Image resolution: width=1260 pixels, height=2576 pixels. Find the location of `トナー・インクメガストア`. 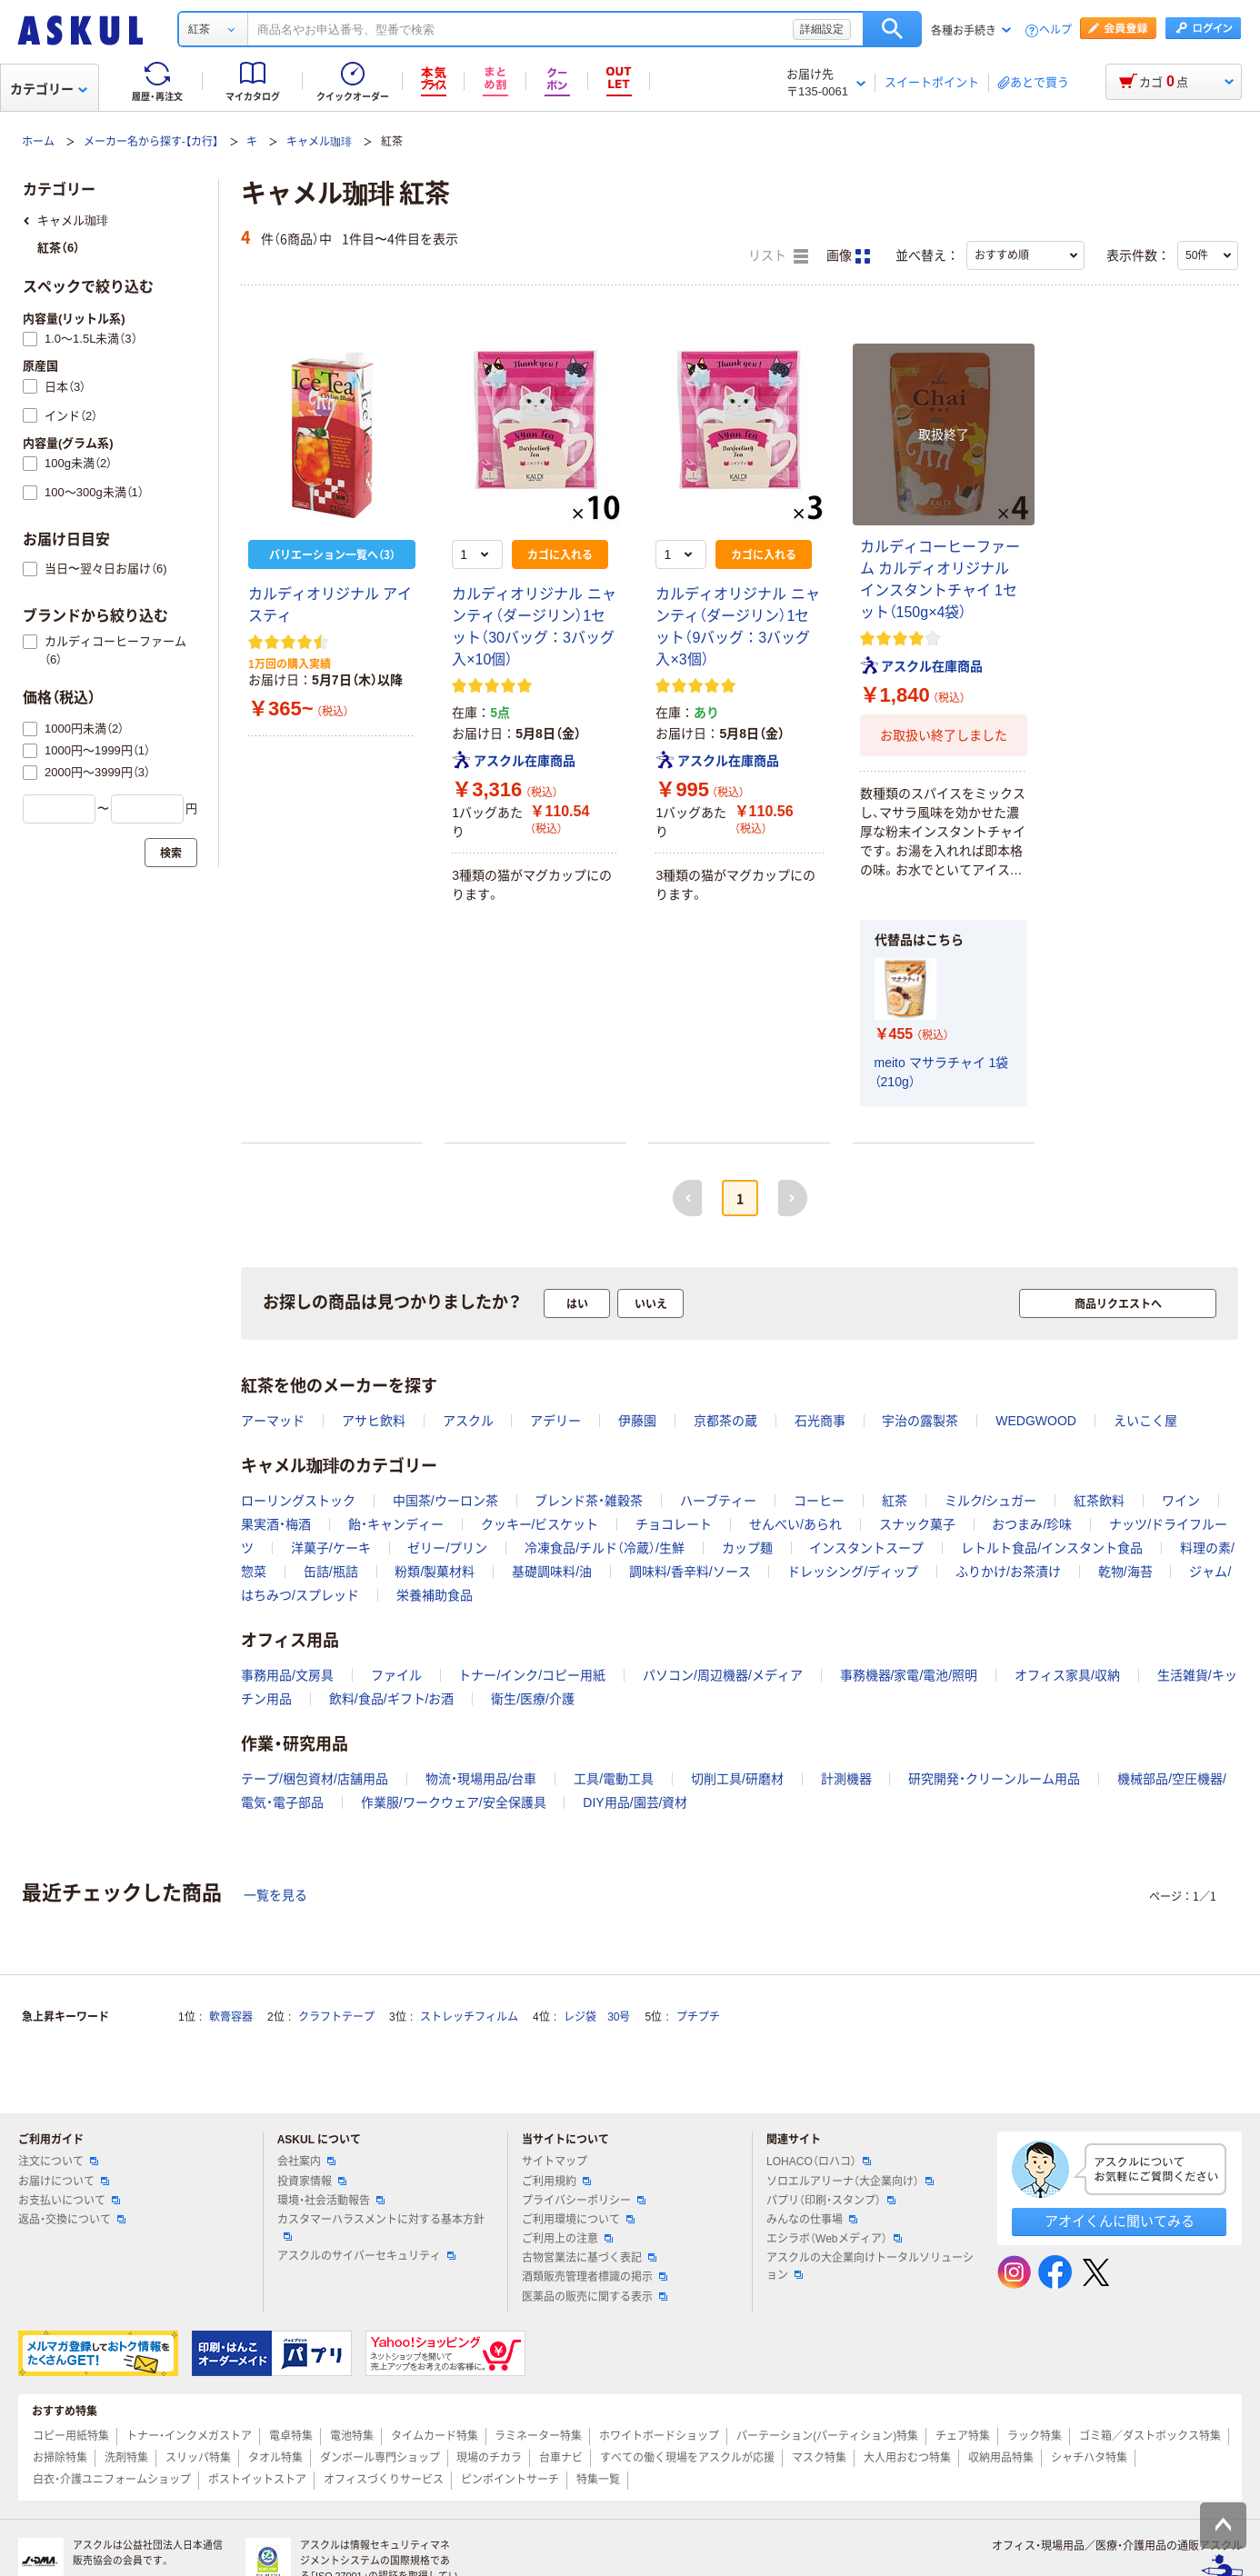

トナー・インクメガストア is located at coordinates (189, 2436).